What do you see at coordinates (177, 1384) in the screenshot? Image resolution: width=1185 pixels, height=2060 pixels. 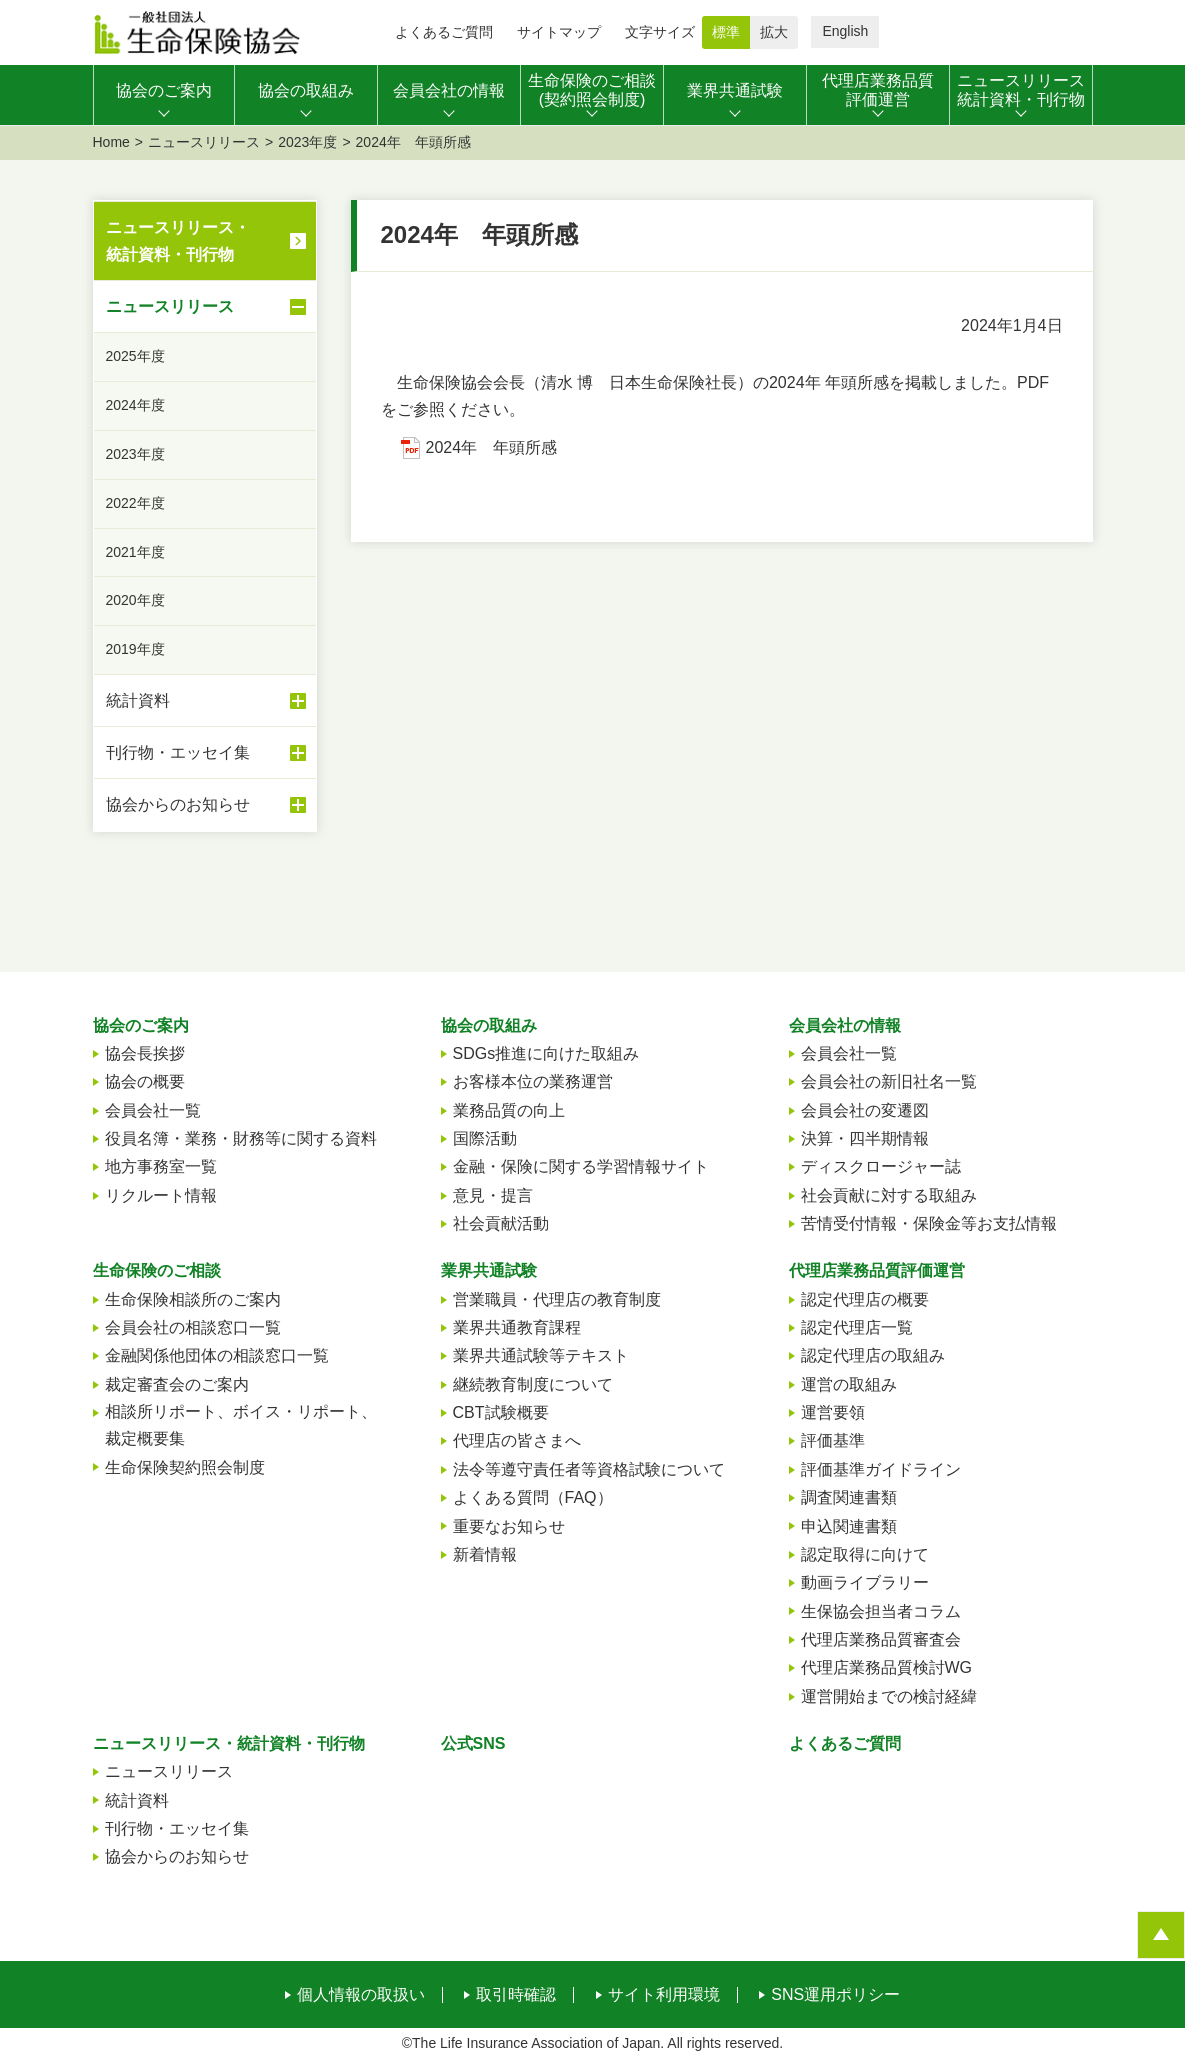 I see `裁定審査会のご案内` at bounding box center [177, 1384].